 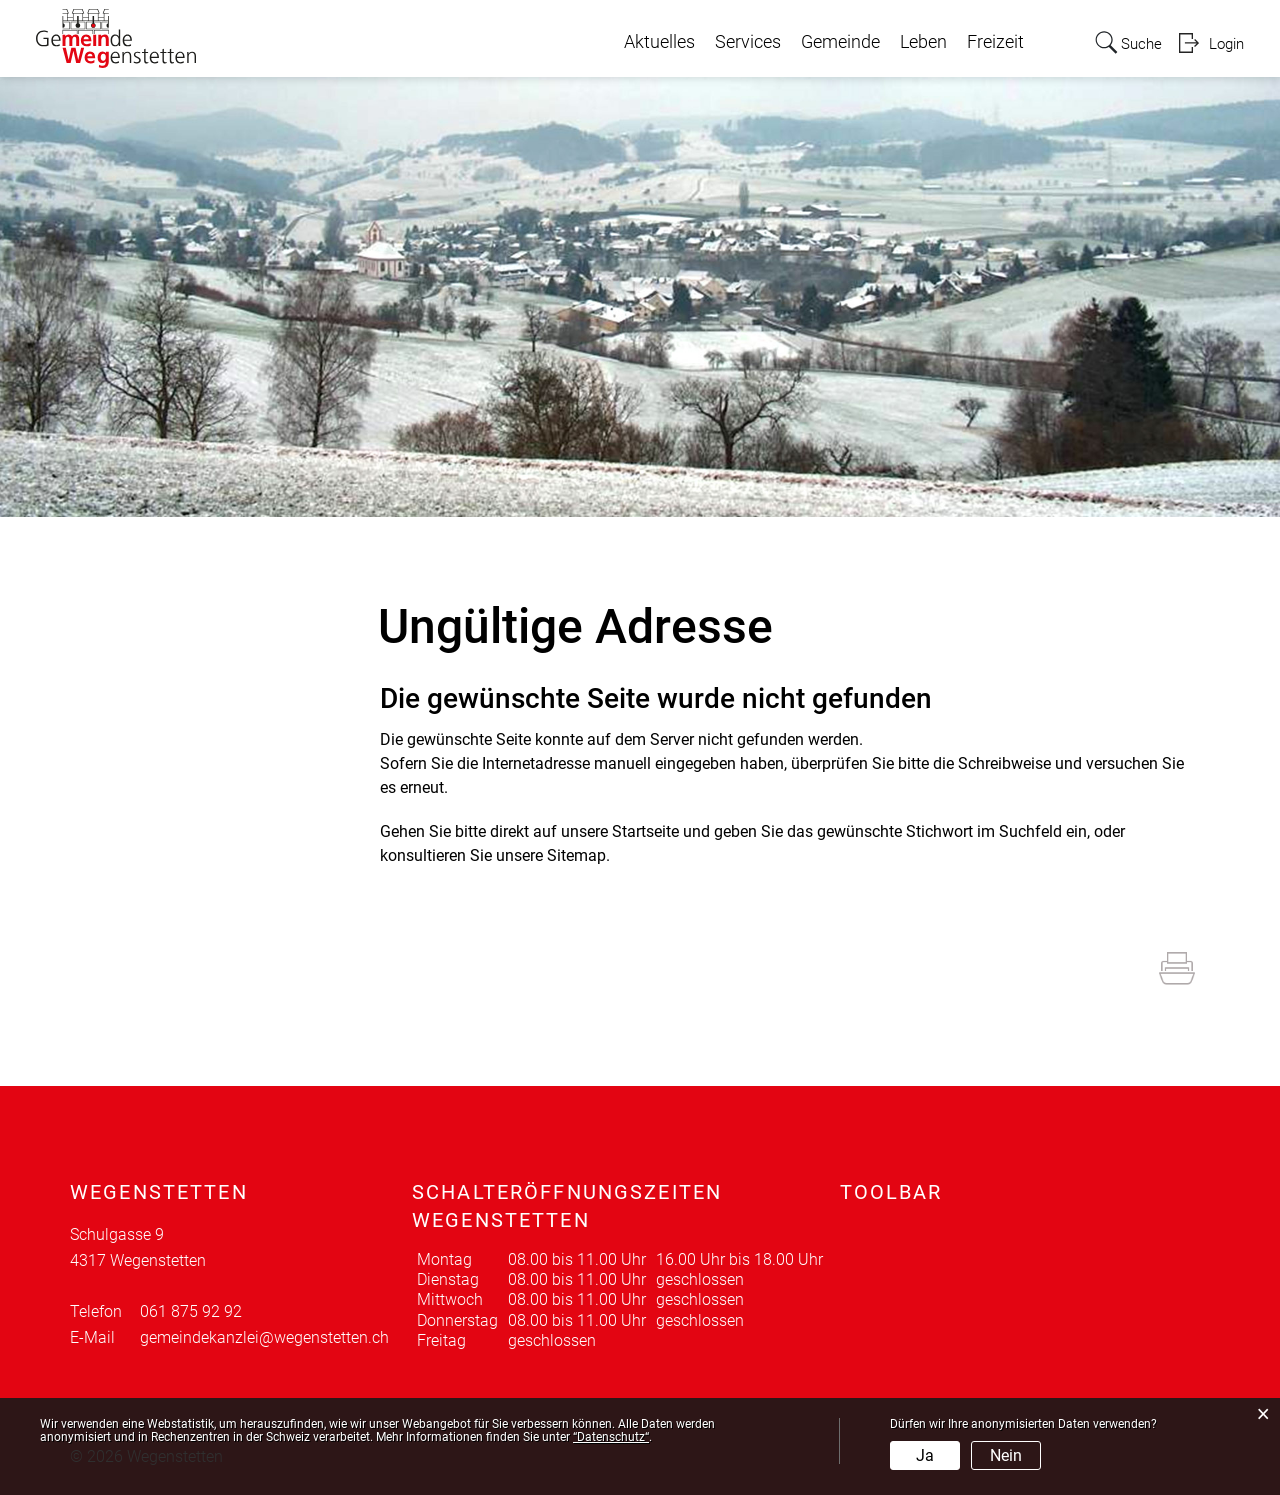 I want to click on Services, so click(x=742, y=42).